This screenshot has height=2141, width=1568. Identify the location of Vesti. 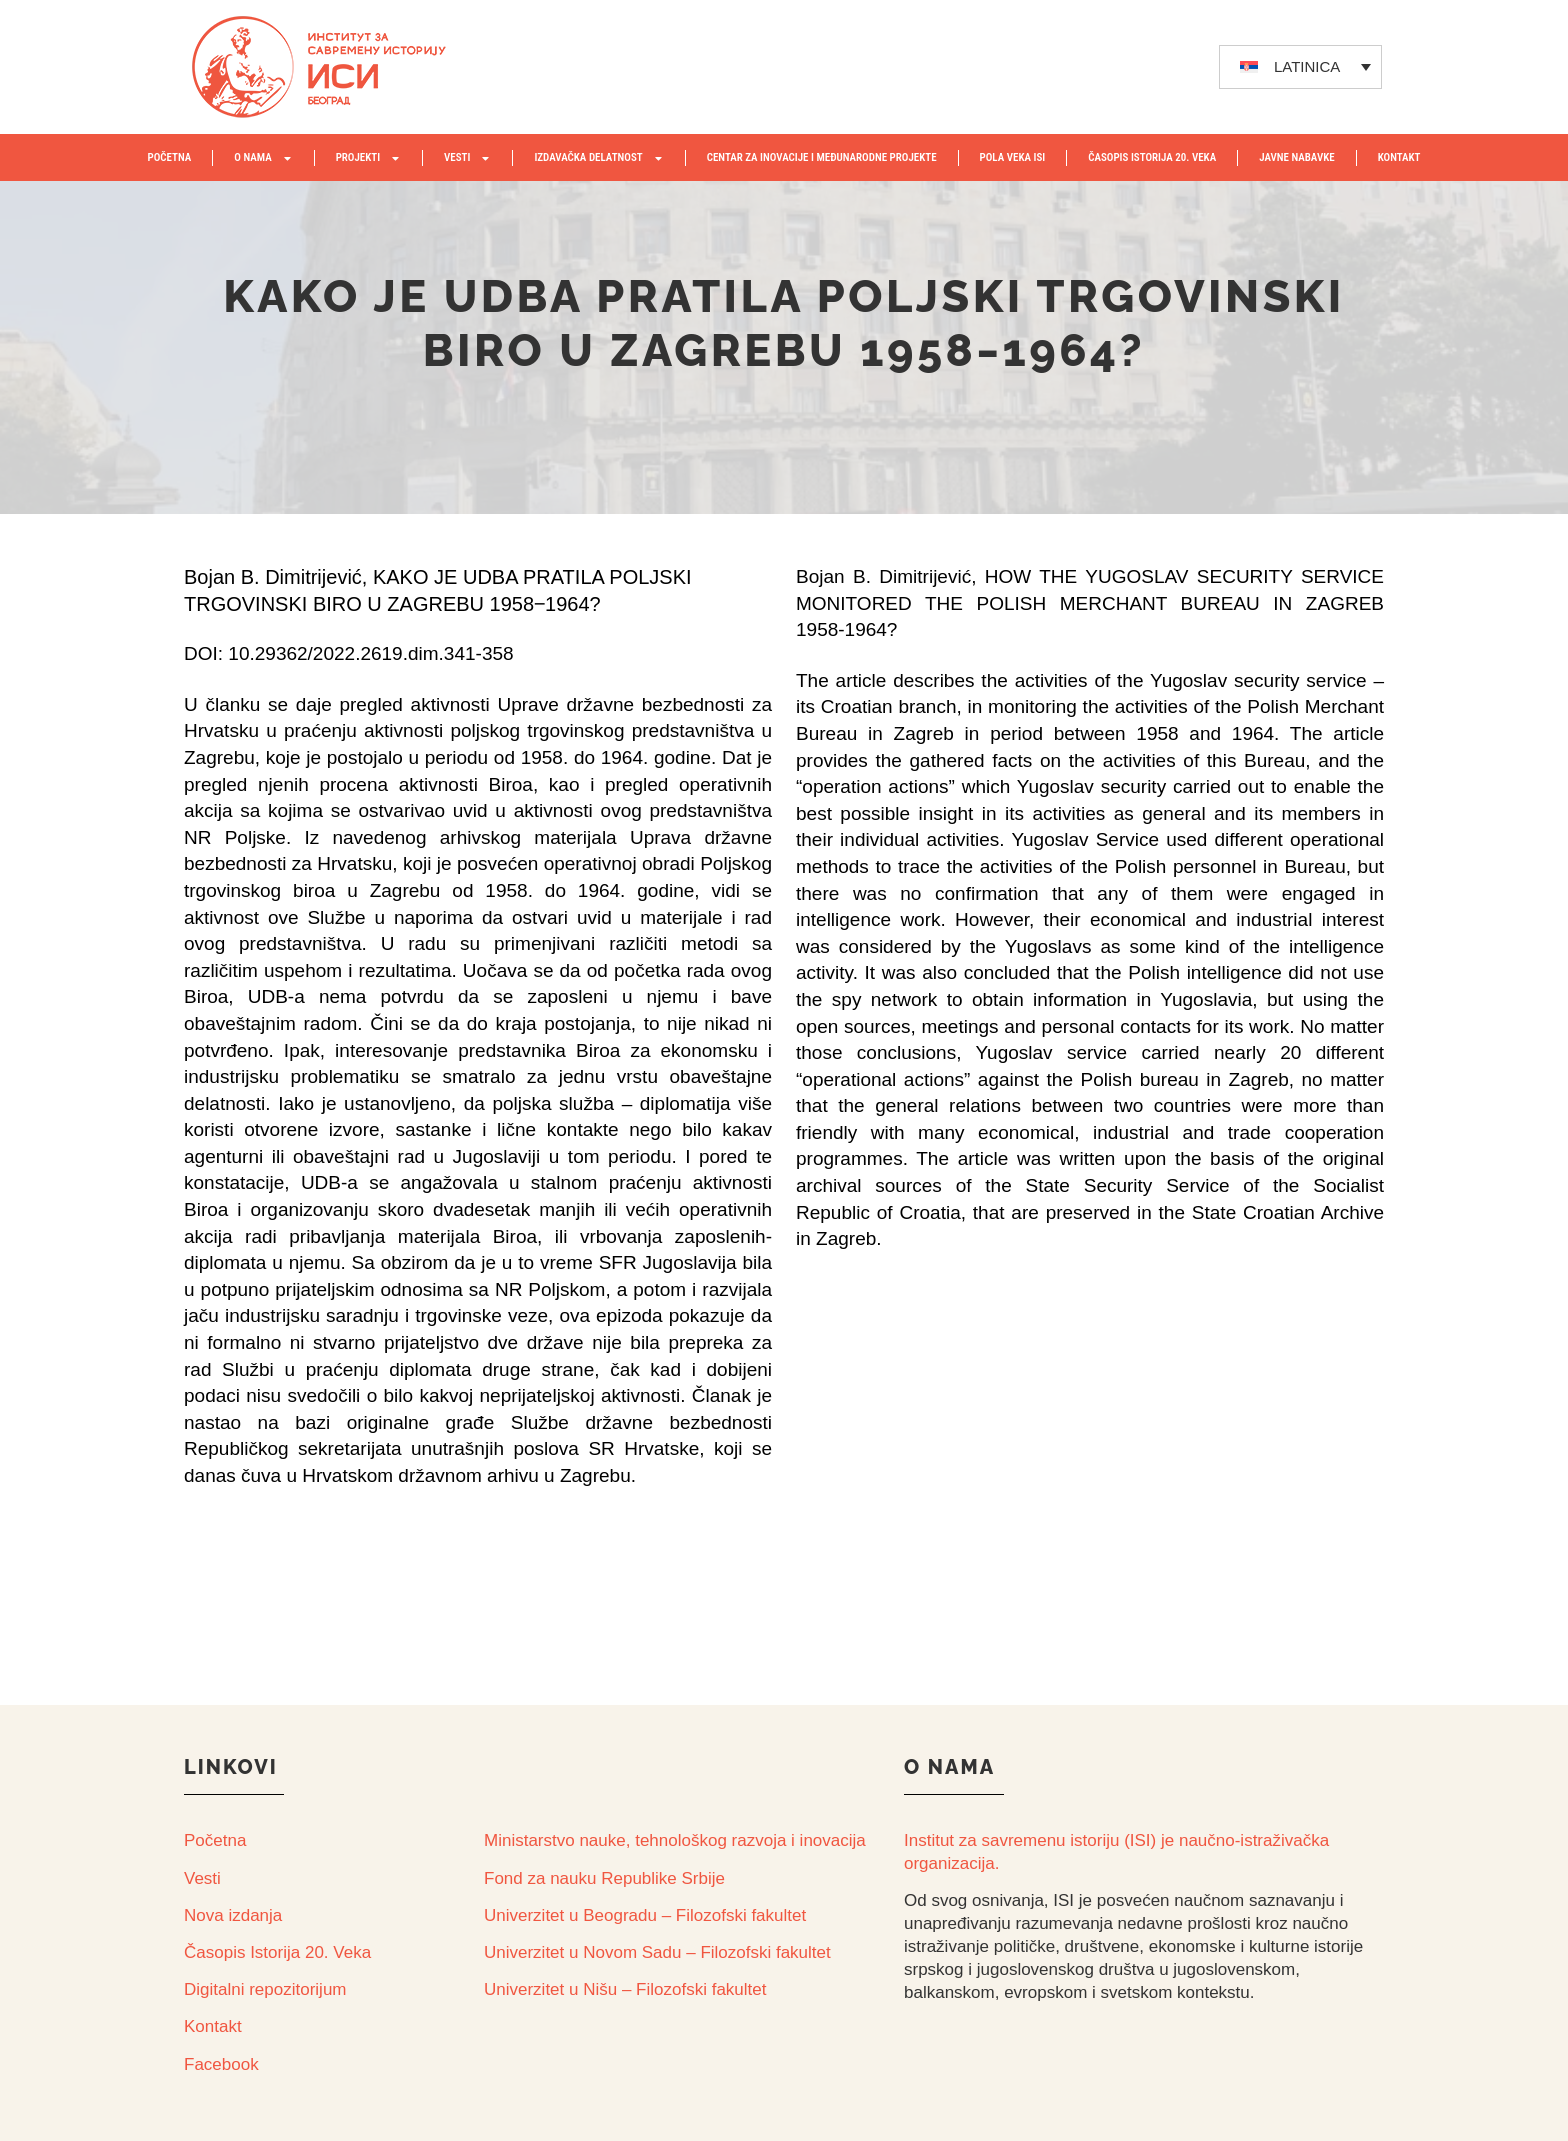
(202, 1878).